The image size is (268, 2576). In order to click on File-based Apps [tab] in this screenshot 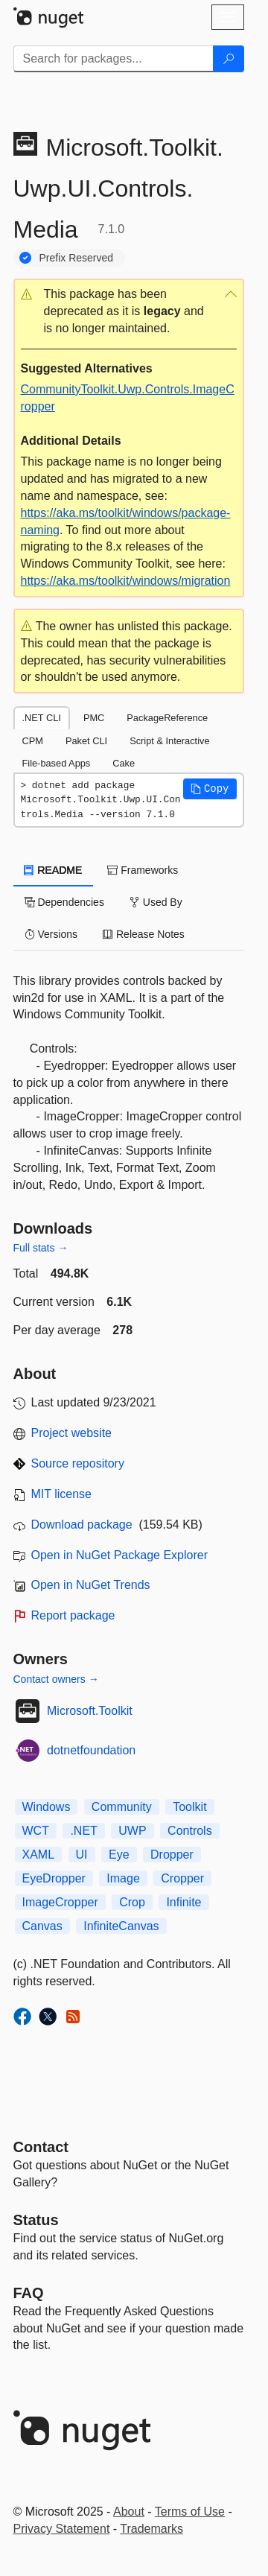, I will do `click(56, 763)`.